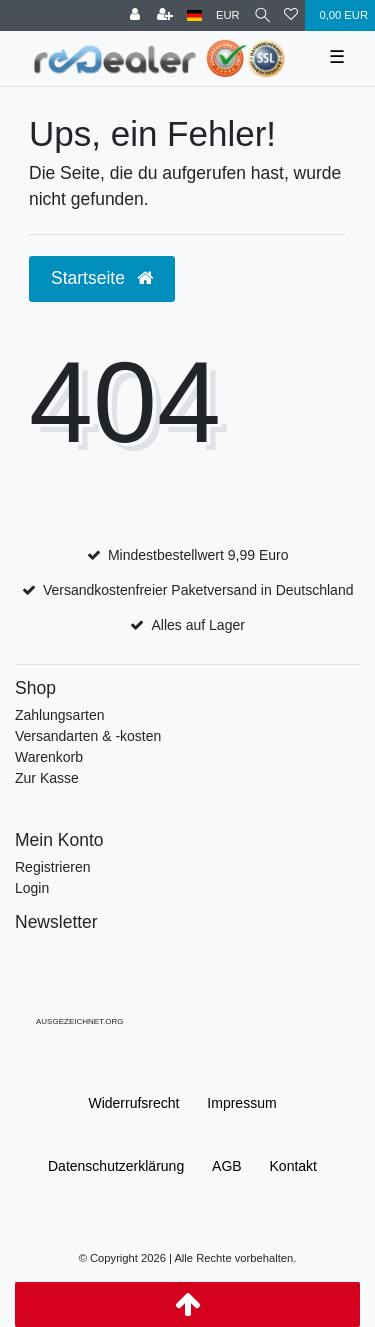 This screenshot has height=1327, width=375. Describe the element at coordinates (194, 15) in the screenshot. I see `[Land]` at that location.